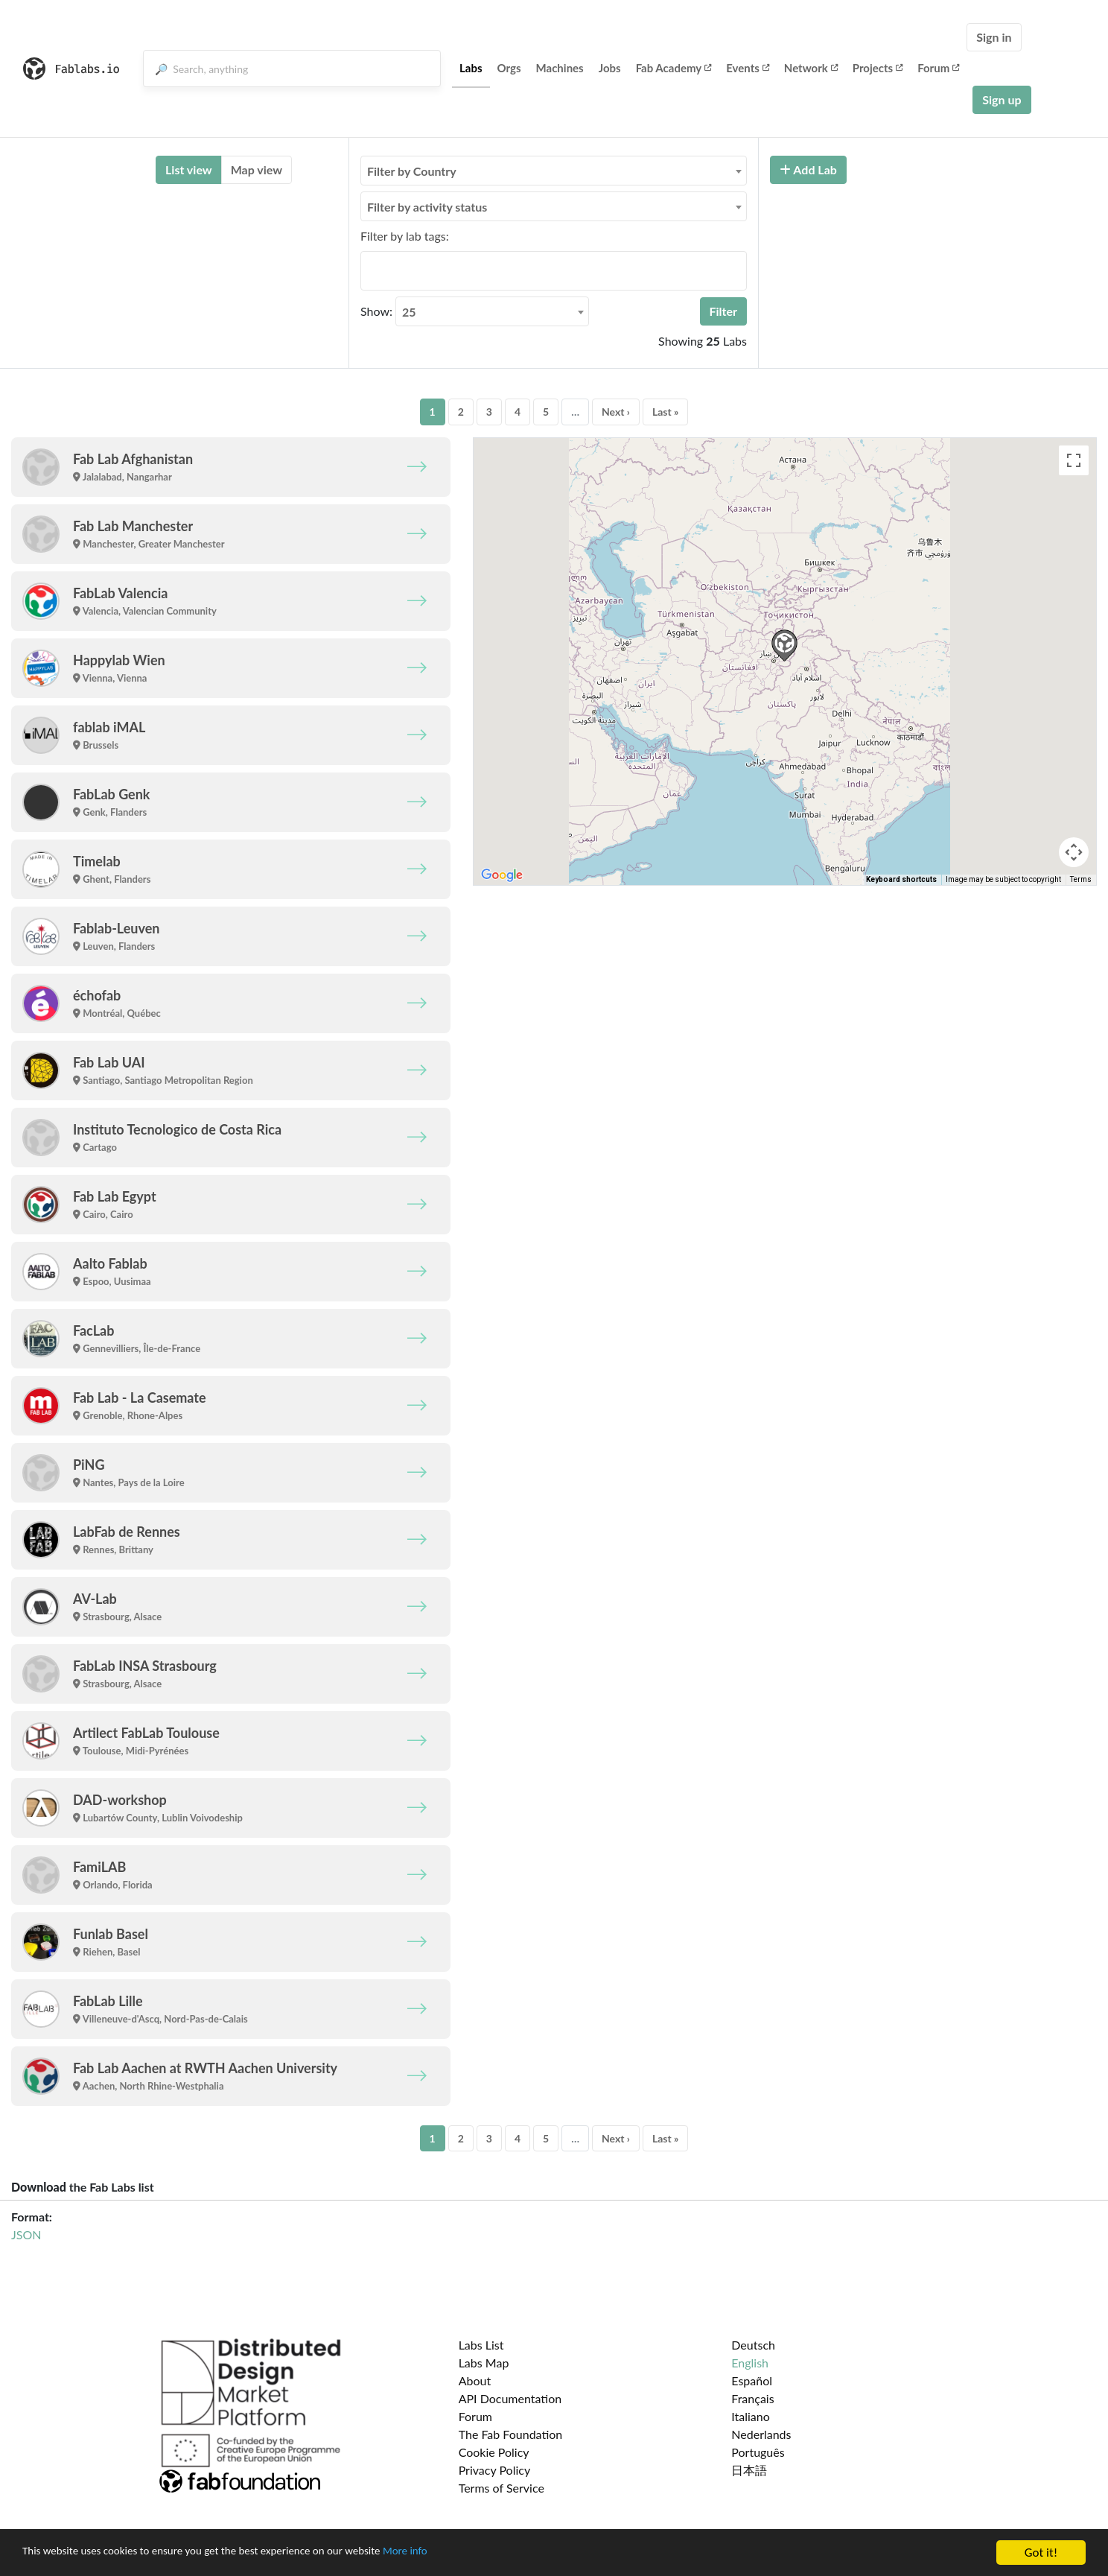 This screenshot has height=2576, width=1108. What do you see at coordinates (877, 67) in the screenshot?
I see `Projects` at bounding box center [877, 67].